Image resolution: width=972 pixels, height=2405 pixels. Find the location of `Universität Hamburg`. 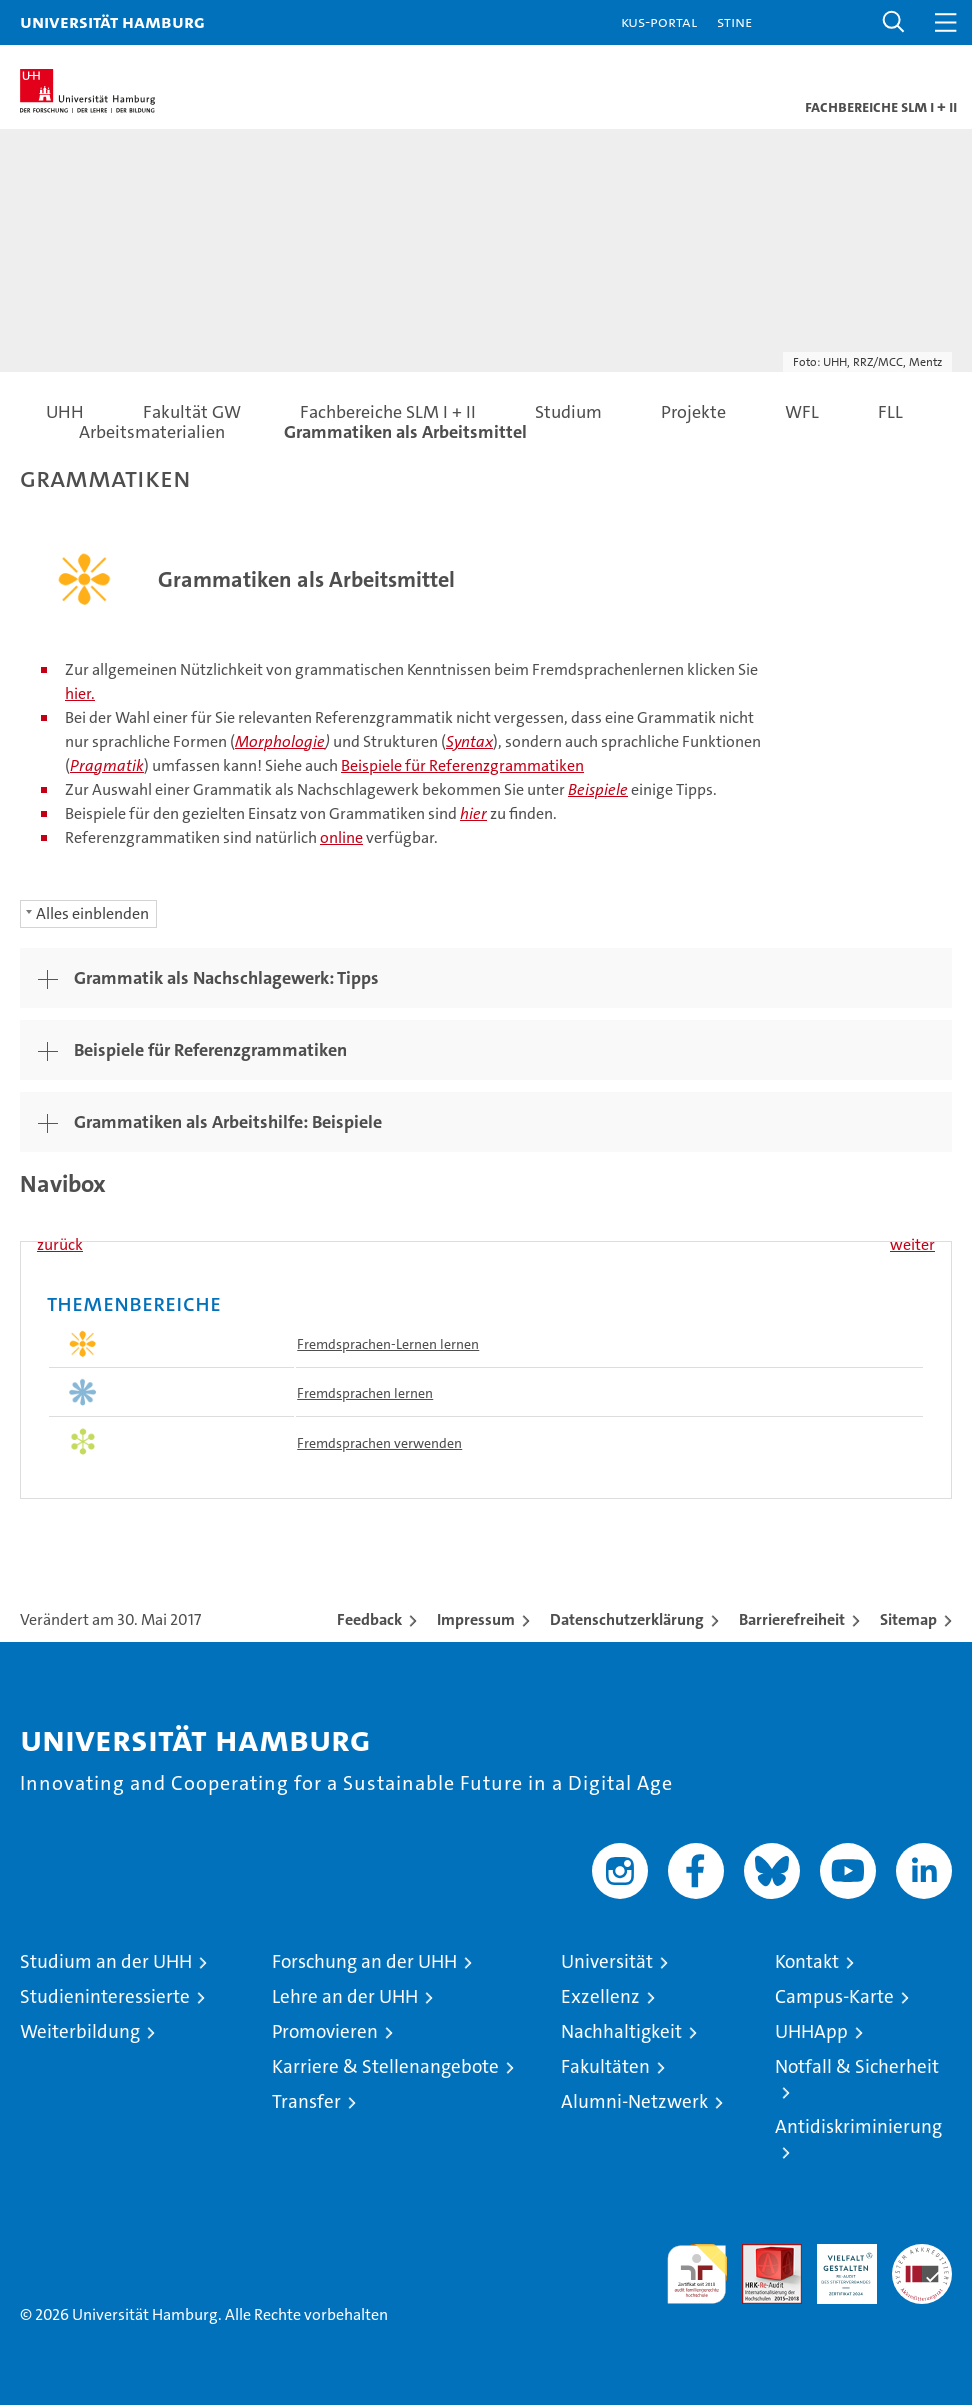

Universität Hamburg is located at coordinates (112, 21).